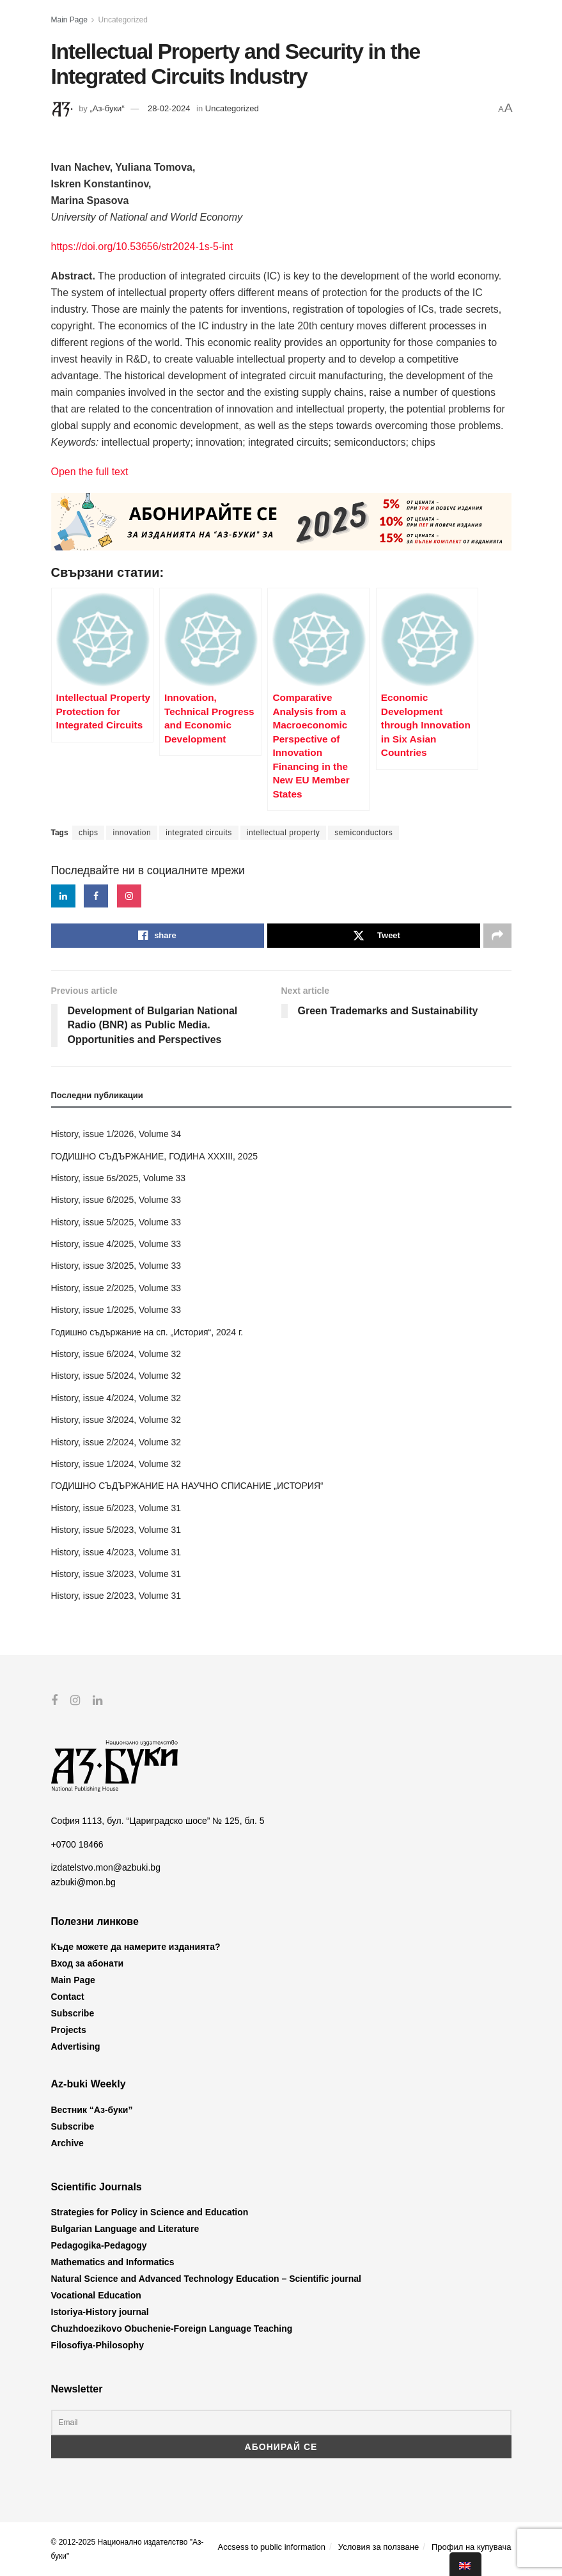 This screenshot has height=2576, width=562. What do you see at coordinates (116, 1288) in the screenshot?
I see `History, issue 2/2025, Volume 33` at bounding box center [116, 1288].